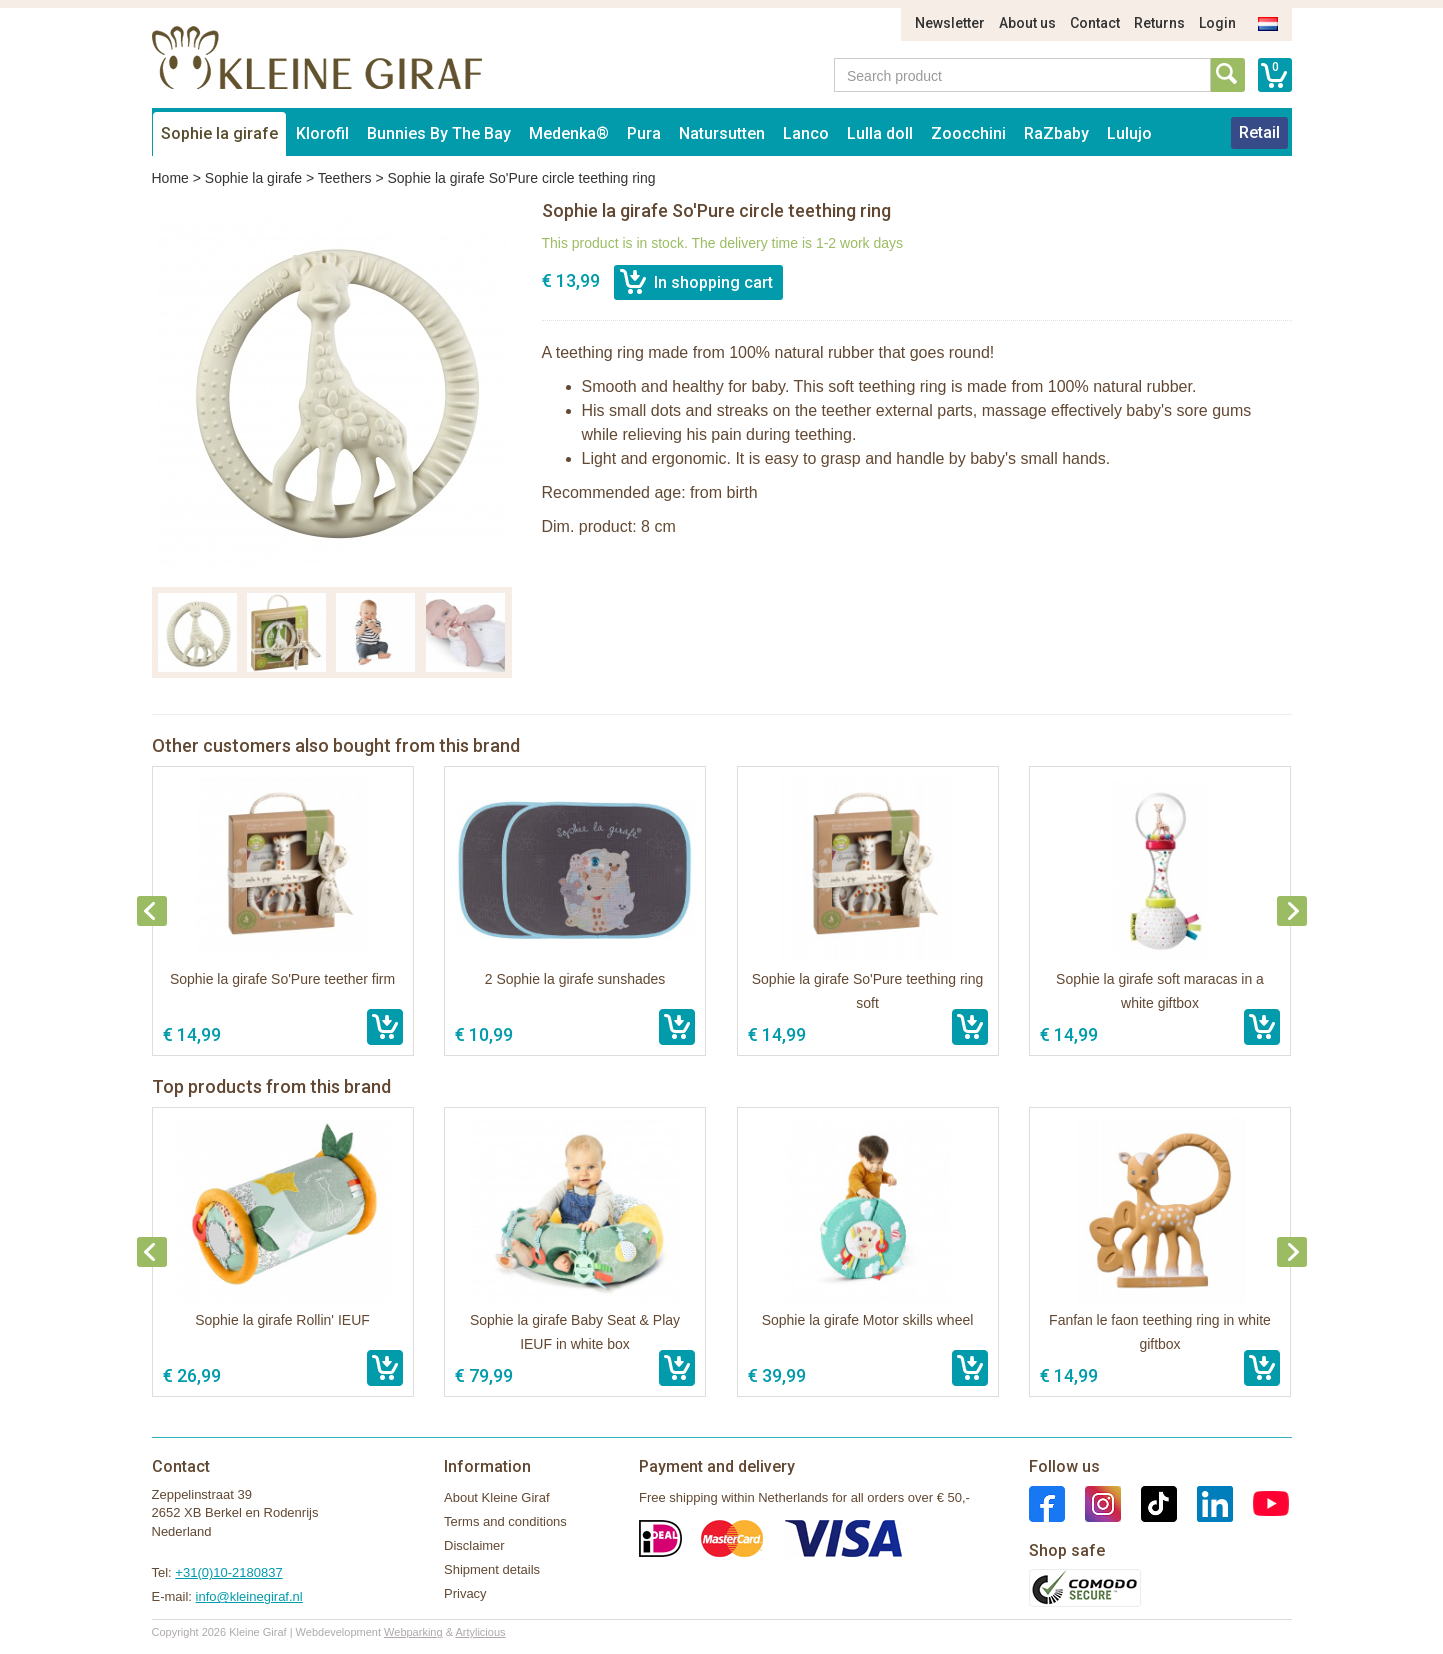 The image size is (1443, 1654). I want to click on Lulla doll, so click(880, 133).